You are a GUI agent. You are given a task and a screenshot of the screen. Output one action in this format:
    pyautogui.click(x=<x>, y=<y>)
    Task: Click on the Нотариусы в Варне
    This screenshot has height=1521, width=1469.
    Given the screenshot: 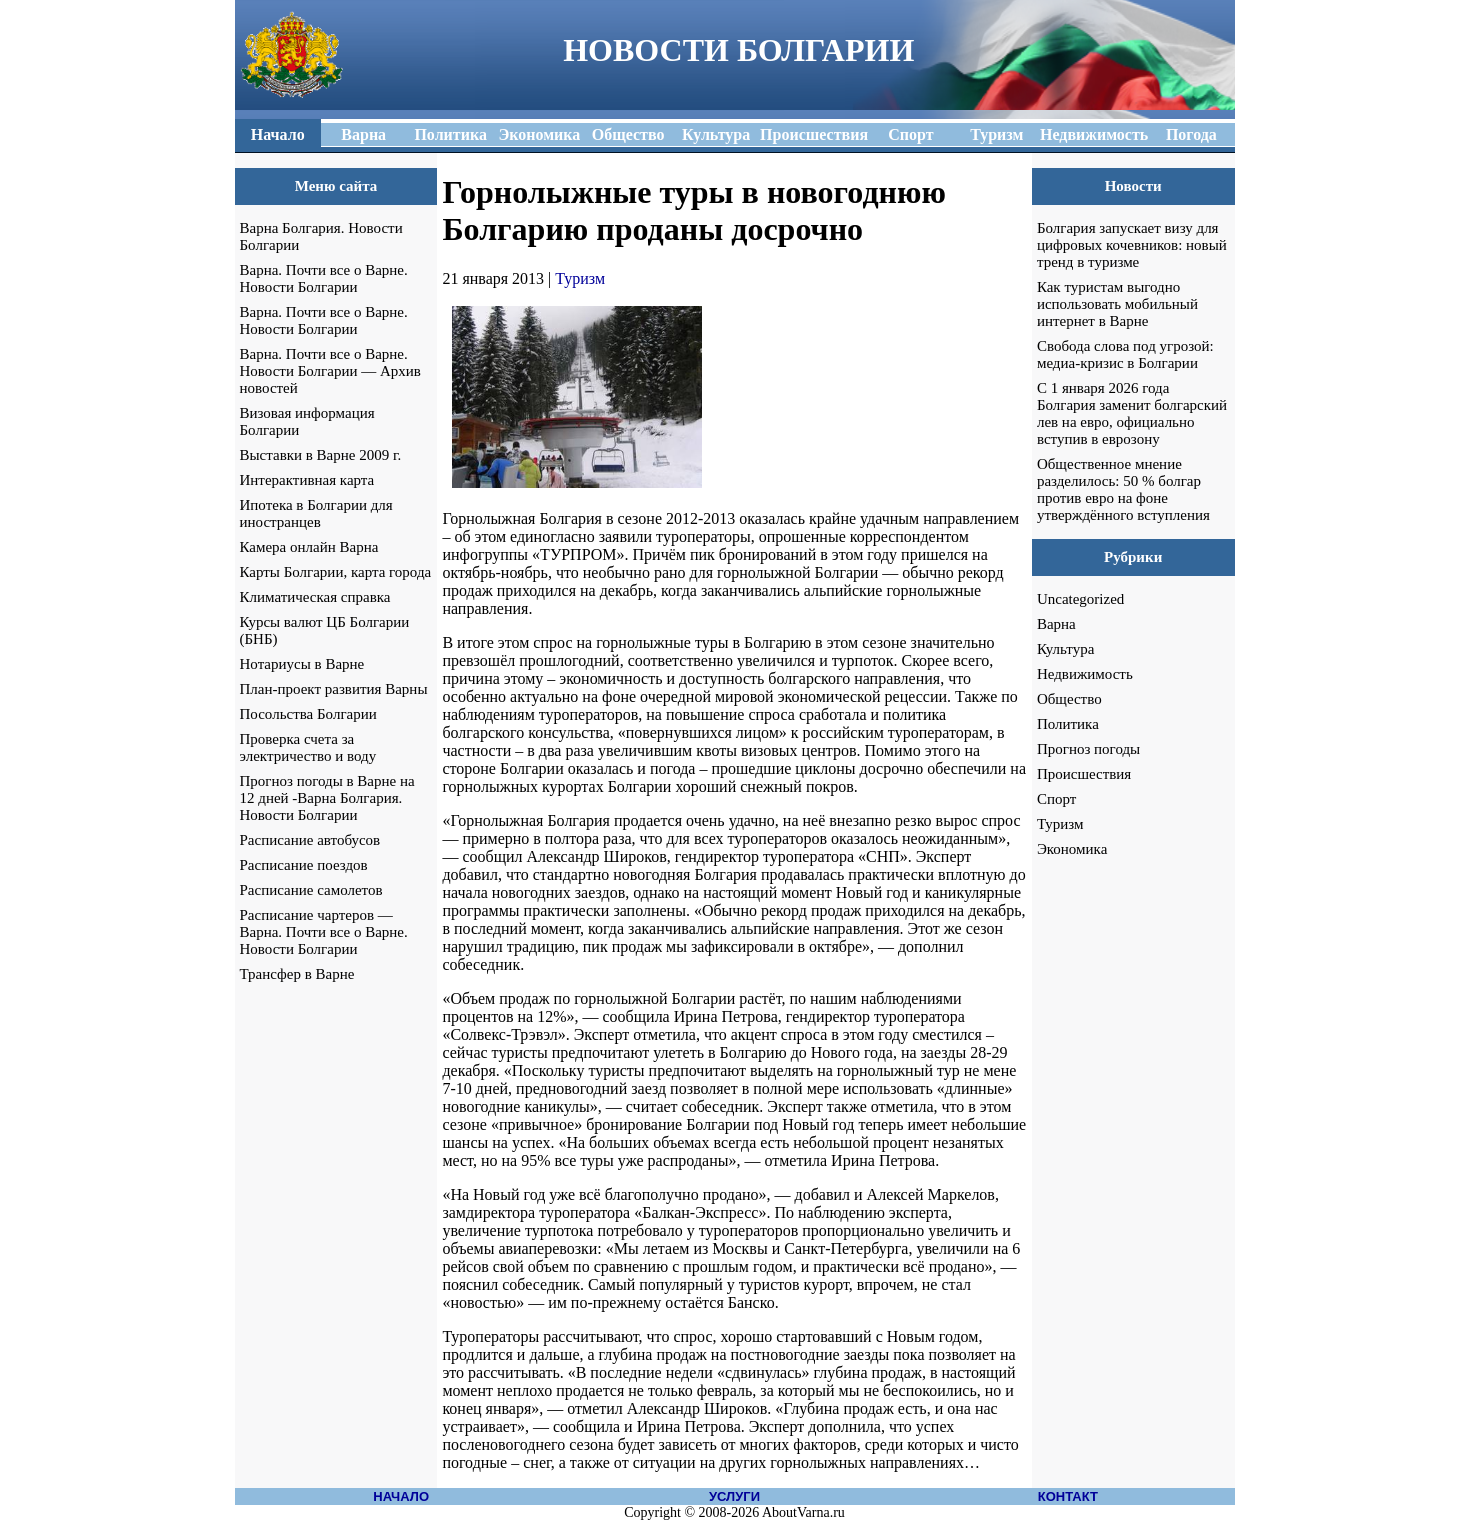 What is the action you would take?
    pyautogui.click(x=302, y=664)
    